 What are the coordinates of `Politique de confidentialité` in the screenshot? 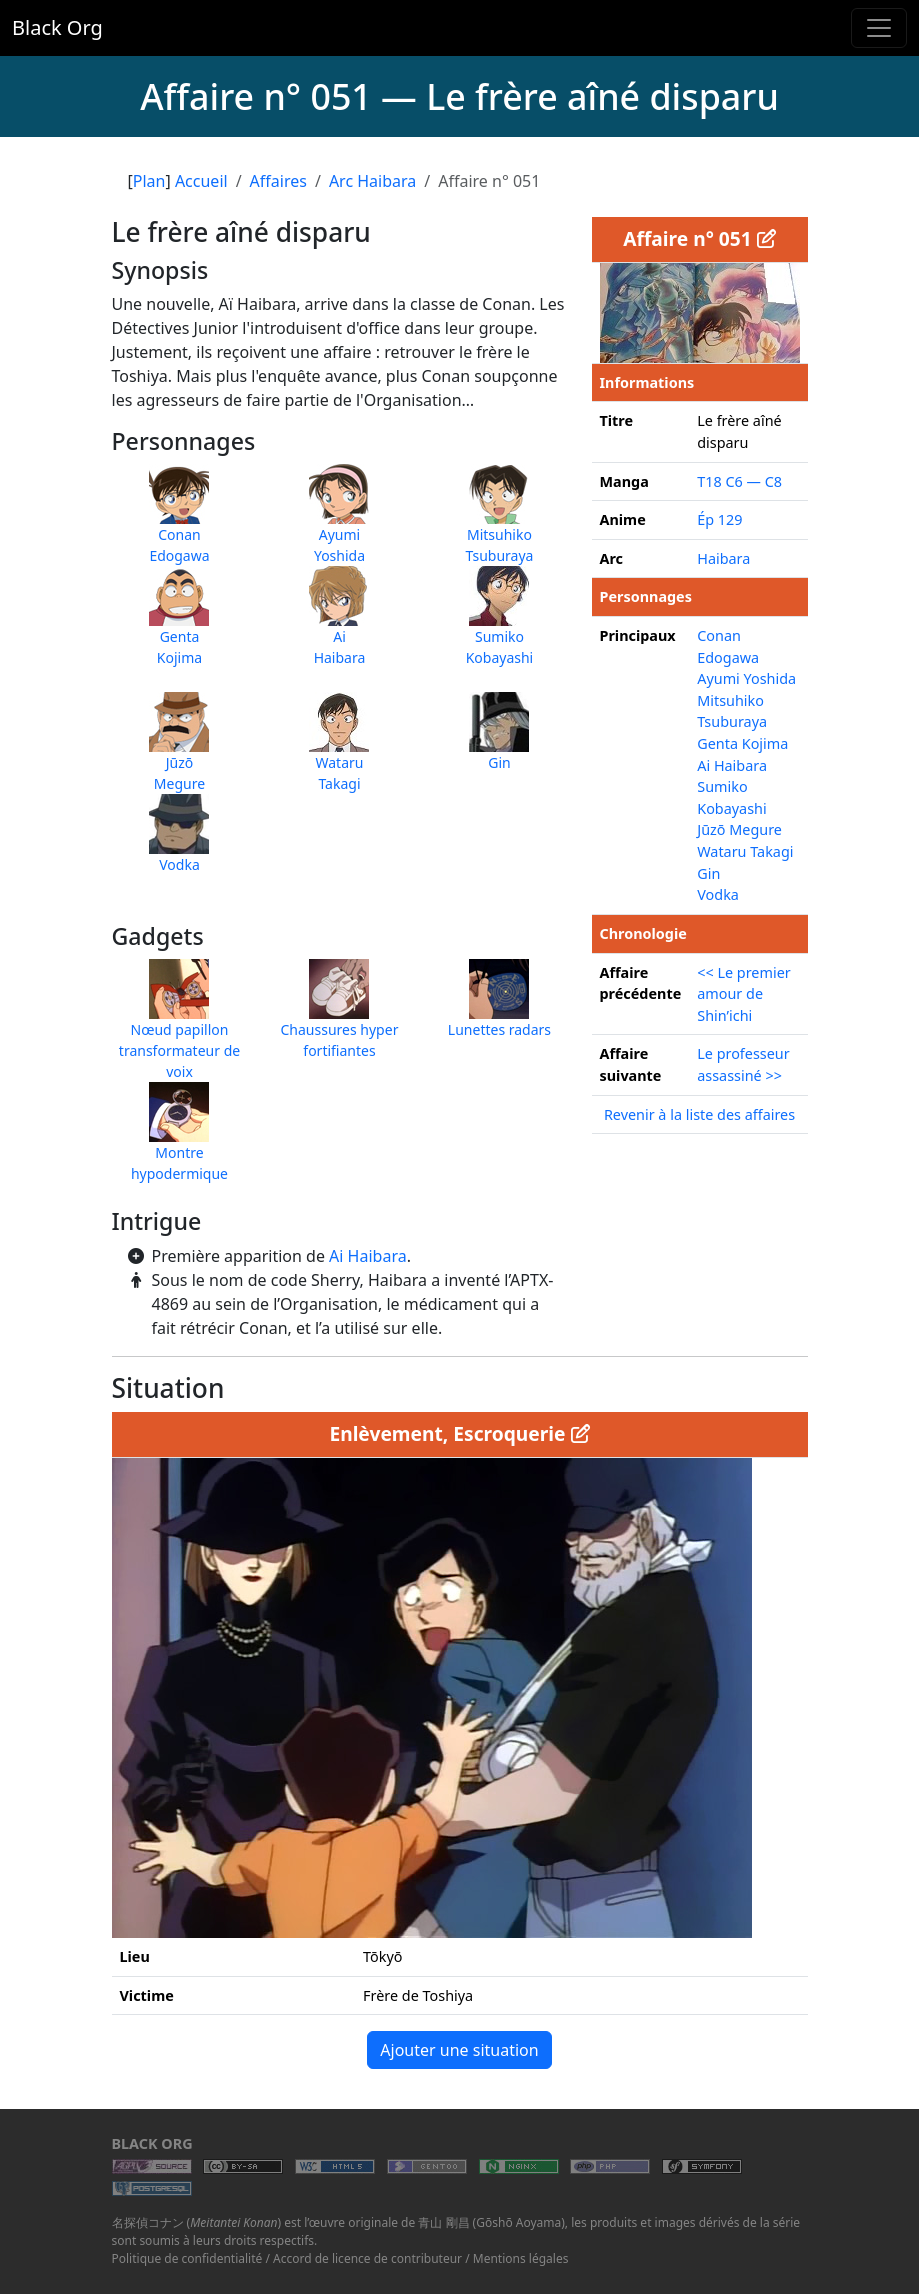 It's located at (187, 2258).